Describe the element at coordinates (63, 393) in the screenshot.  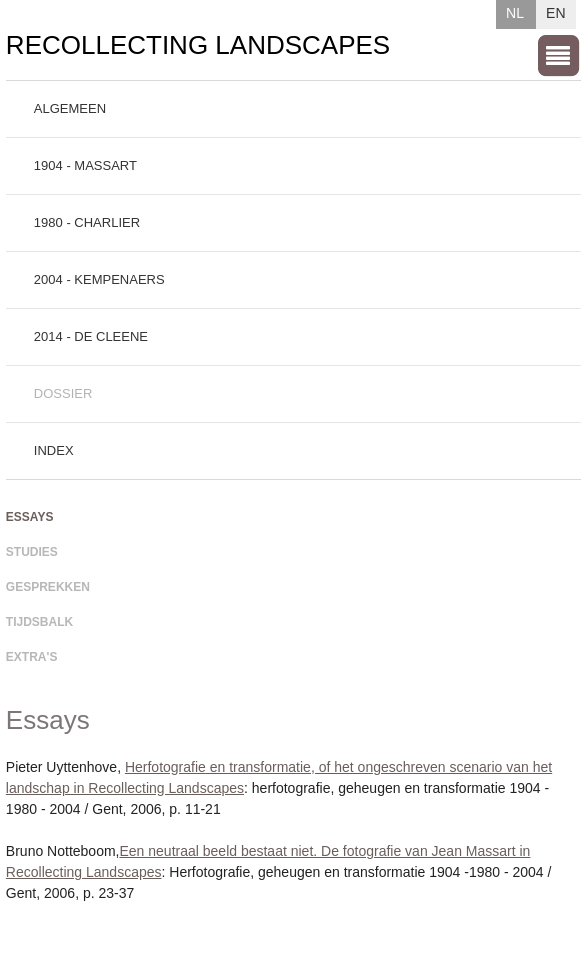
I see `Dossier` at that location.